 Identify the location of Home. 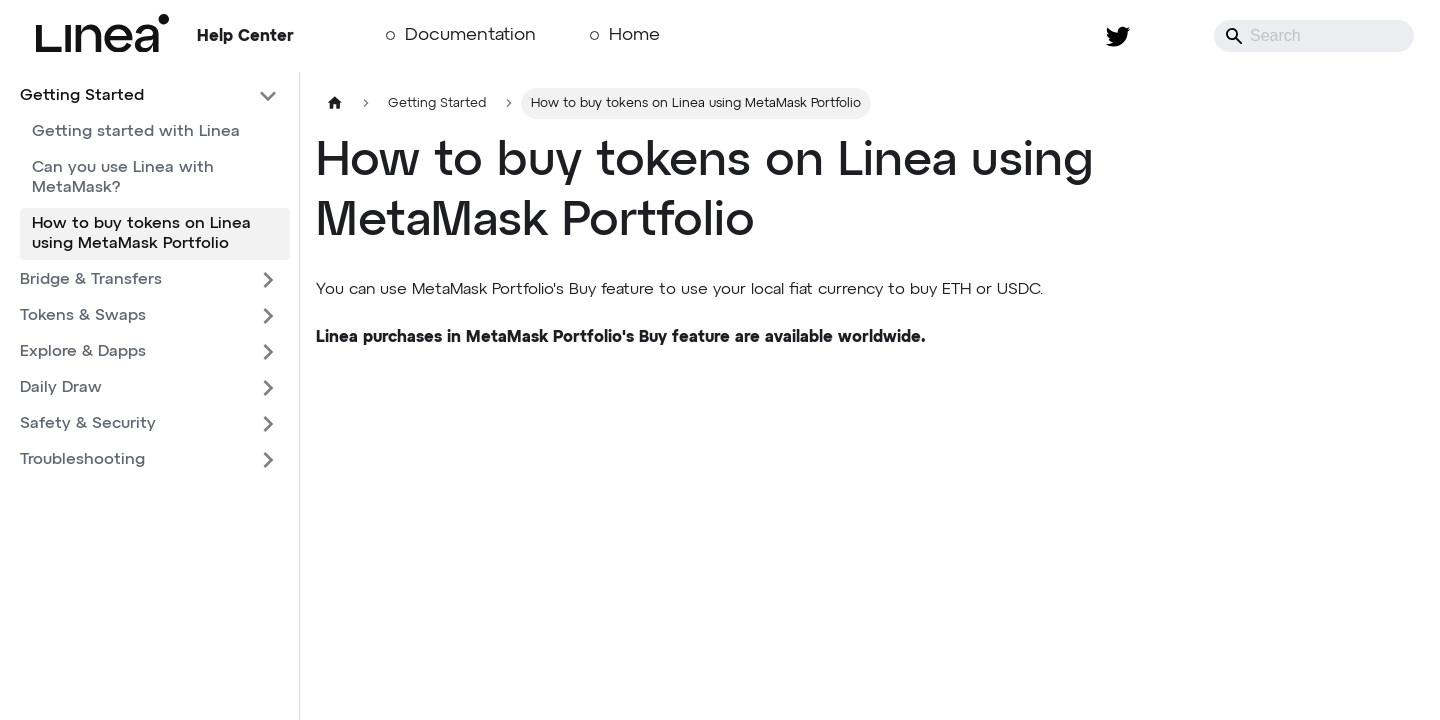
(634, 35).